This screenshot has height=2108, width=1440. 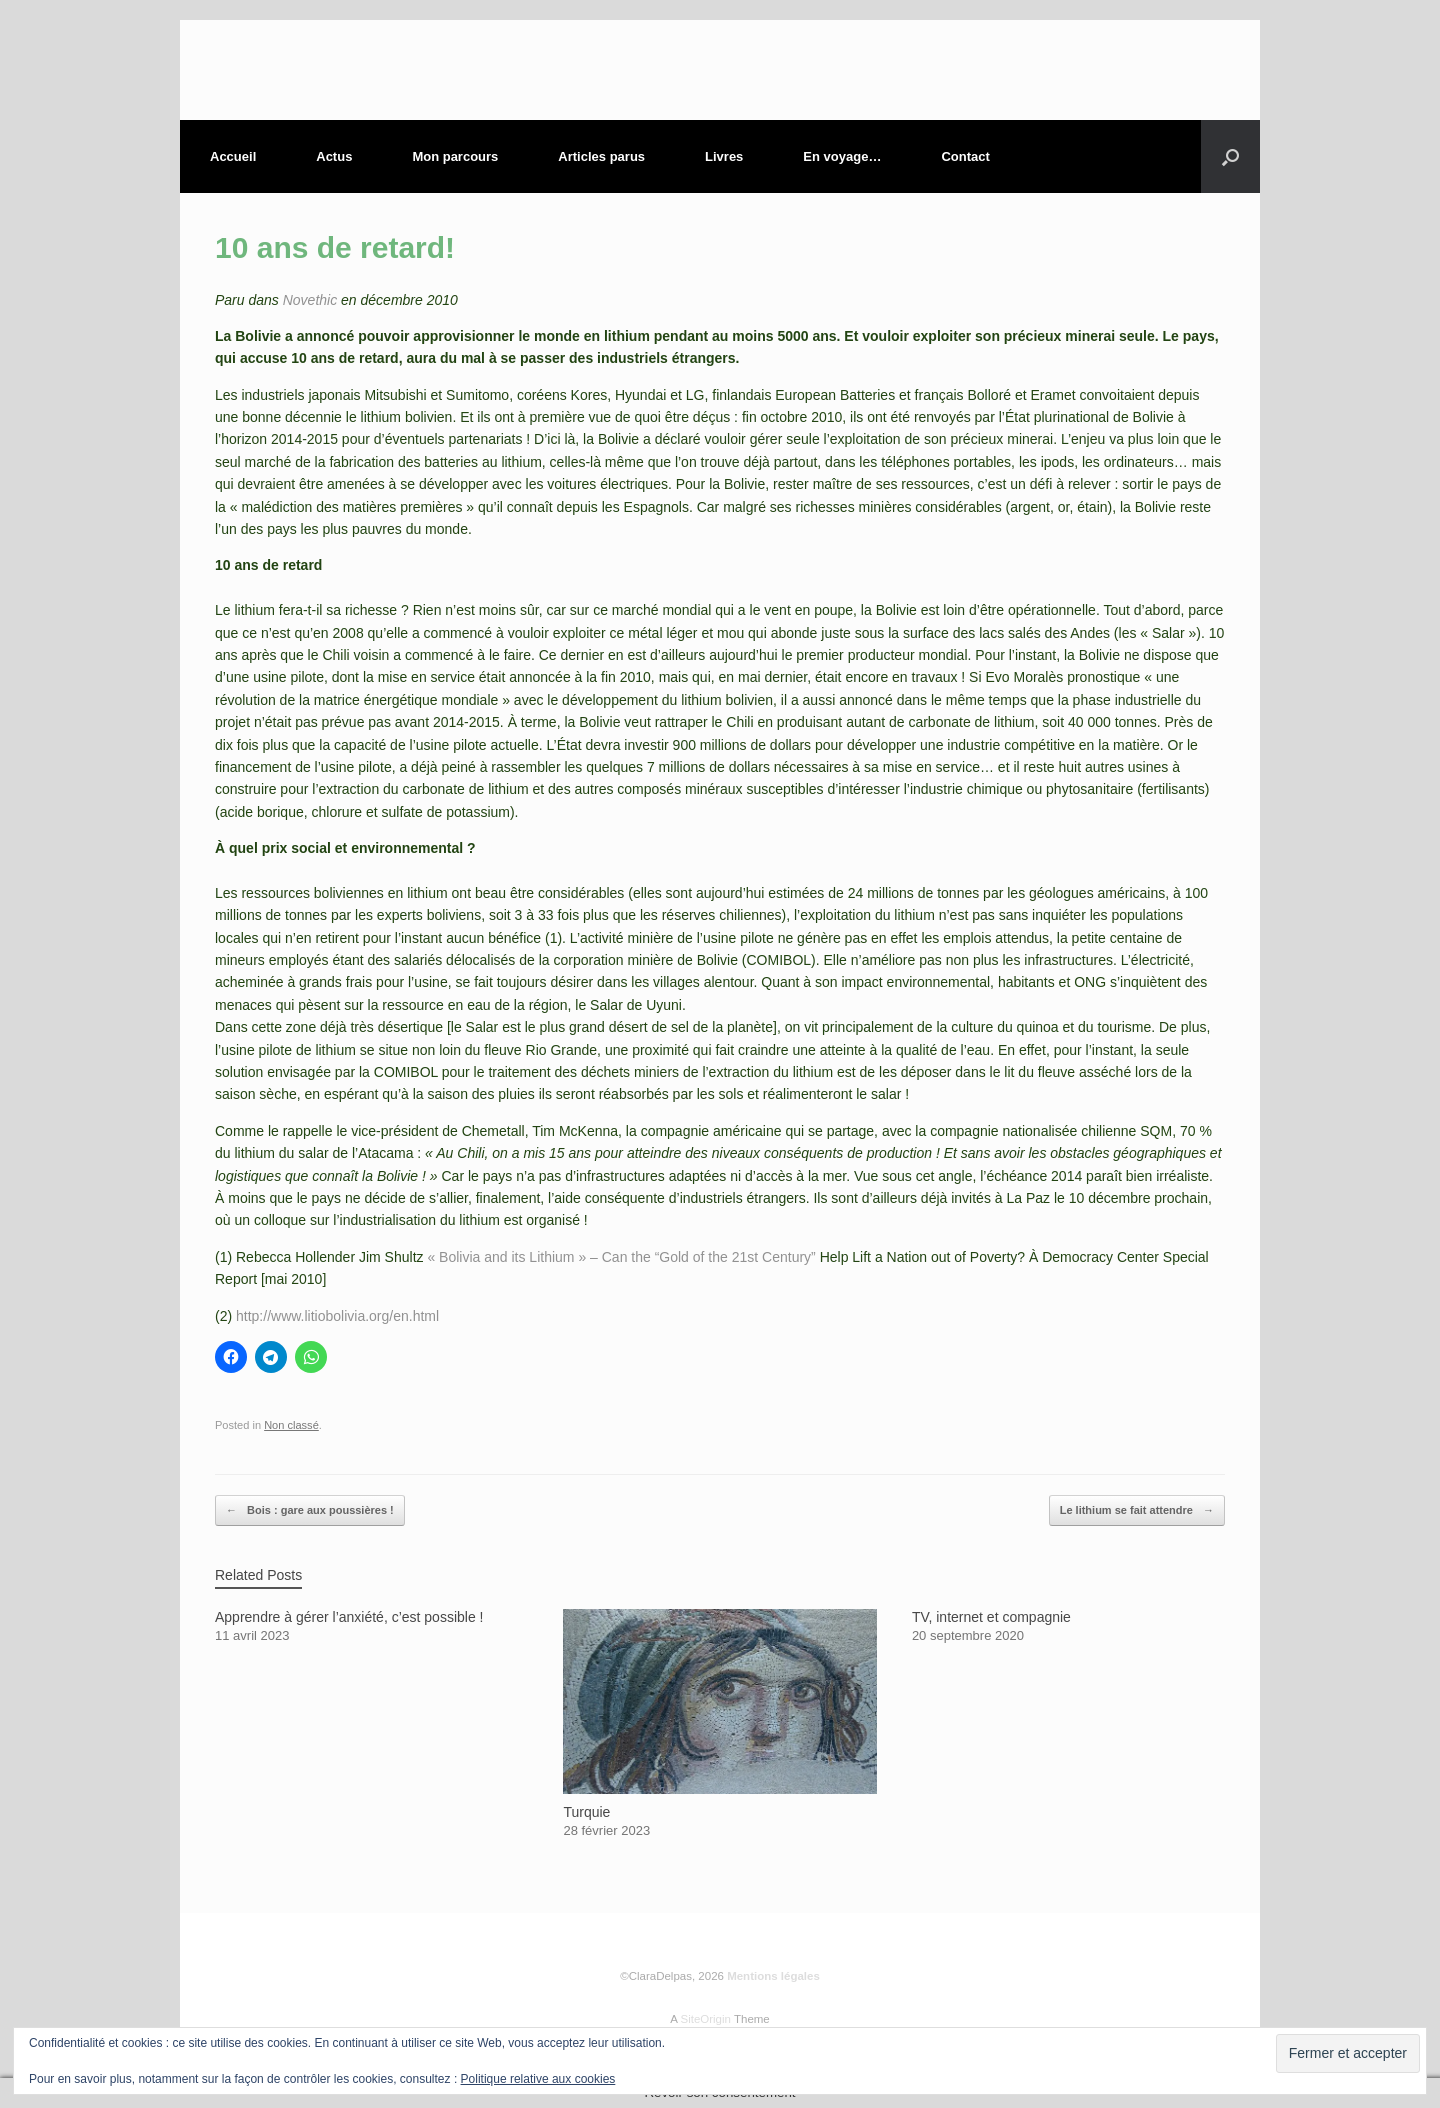 I want to click on En voyage…, so click(x=842, y=156).